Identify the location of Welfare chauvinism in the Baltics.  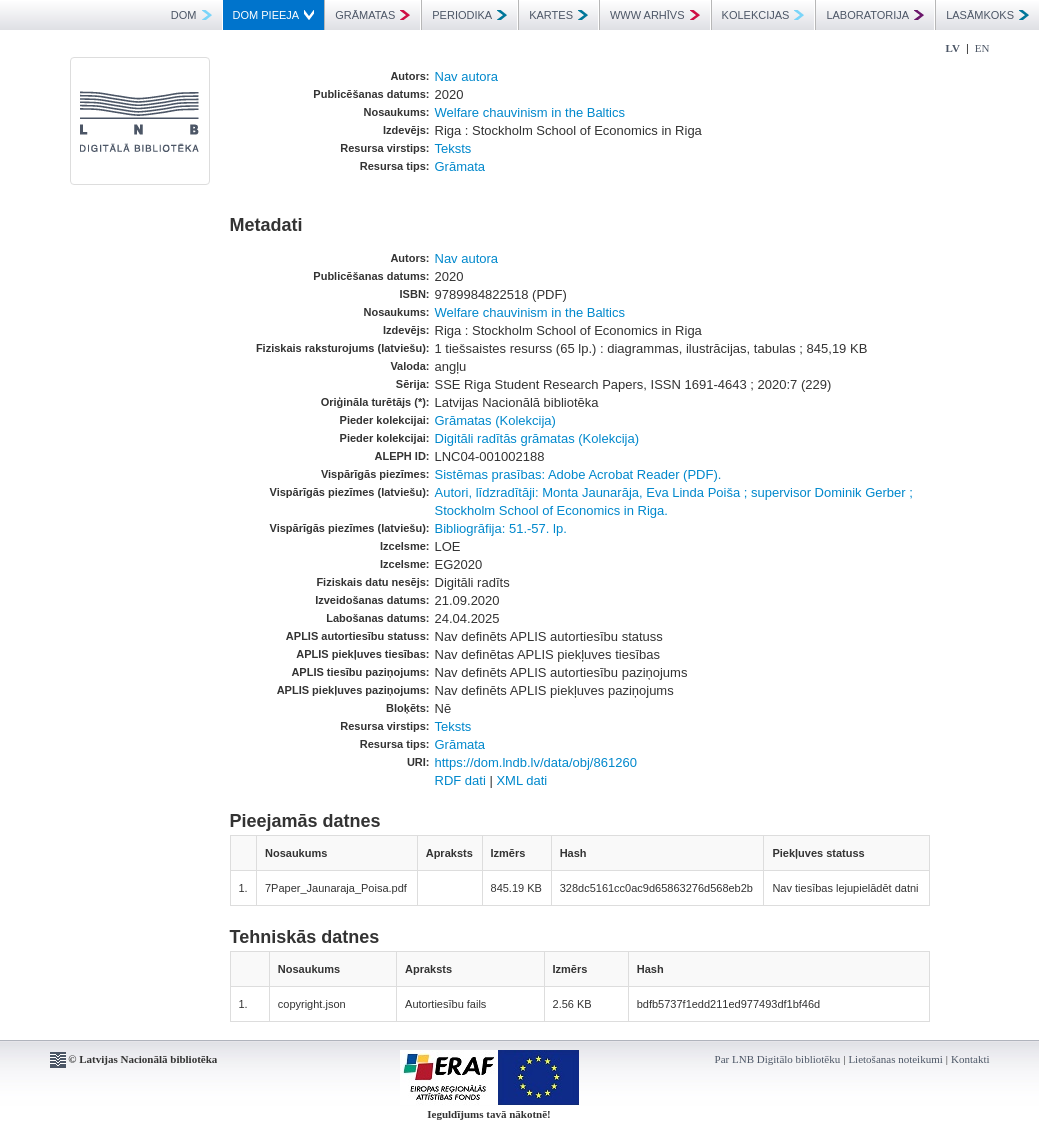
(530, 112).